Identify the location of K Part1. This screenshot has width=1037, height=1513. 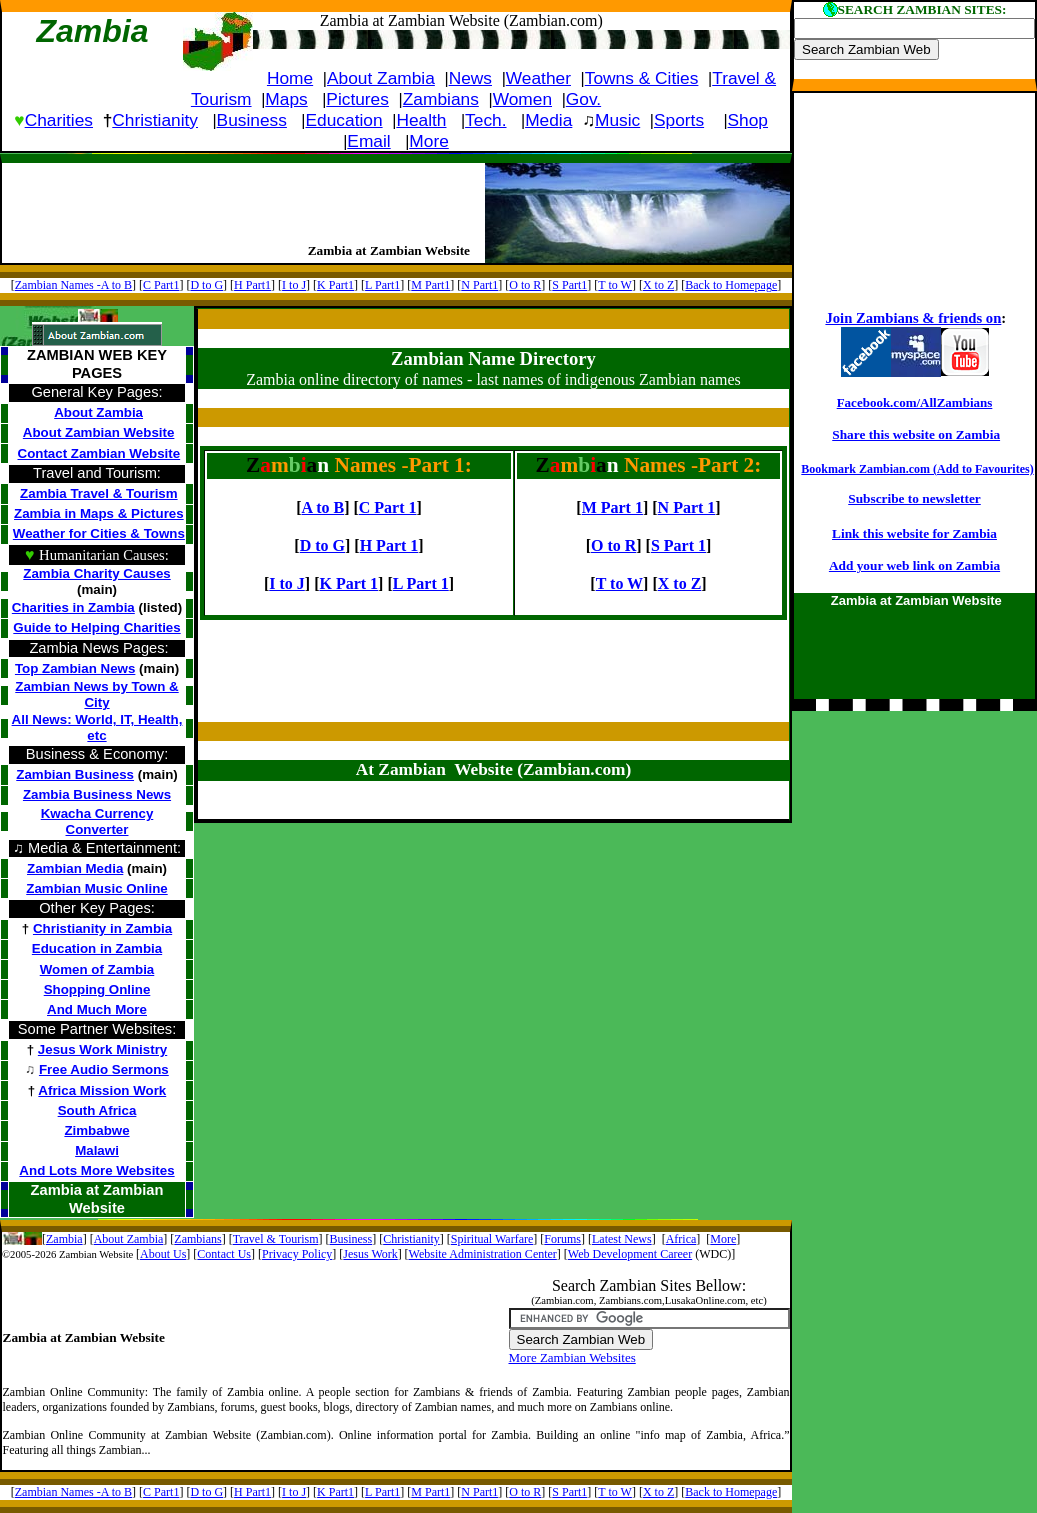
(335, 285).